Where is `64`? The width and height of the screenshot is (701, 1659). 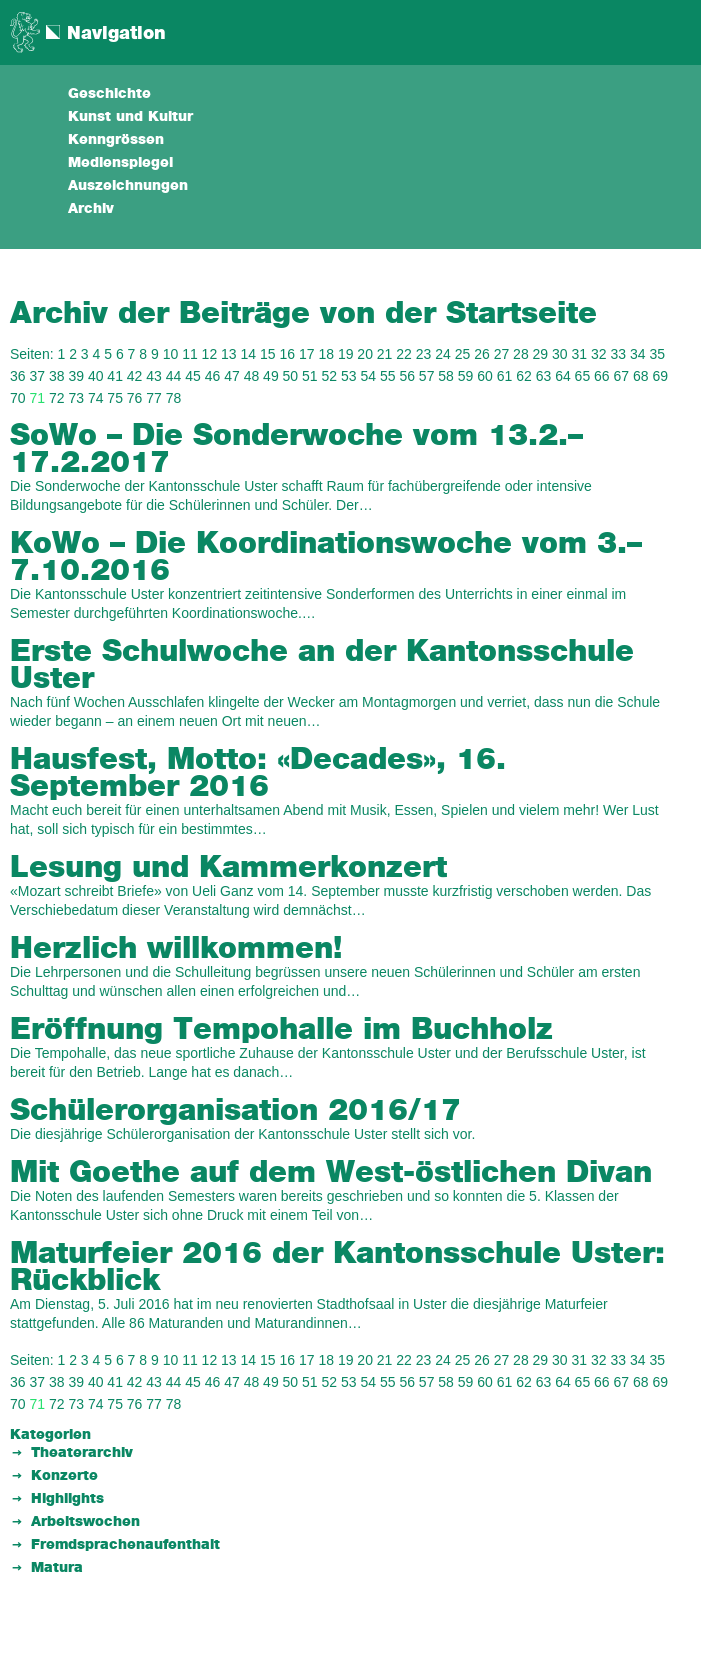
64 is located at coordinates (563, 376).